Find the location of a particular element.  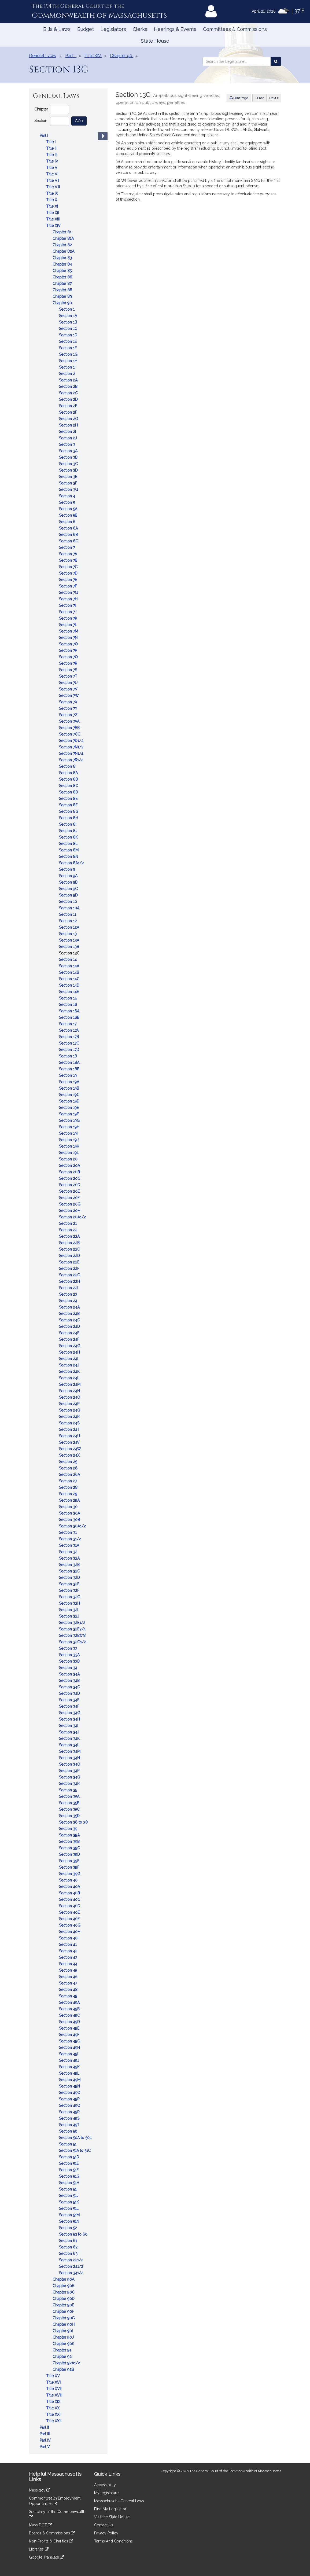

Section 61 is located at coordinates (68, 2240).